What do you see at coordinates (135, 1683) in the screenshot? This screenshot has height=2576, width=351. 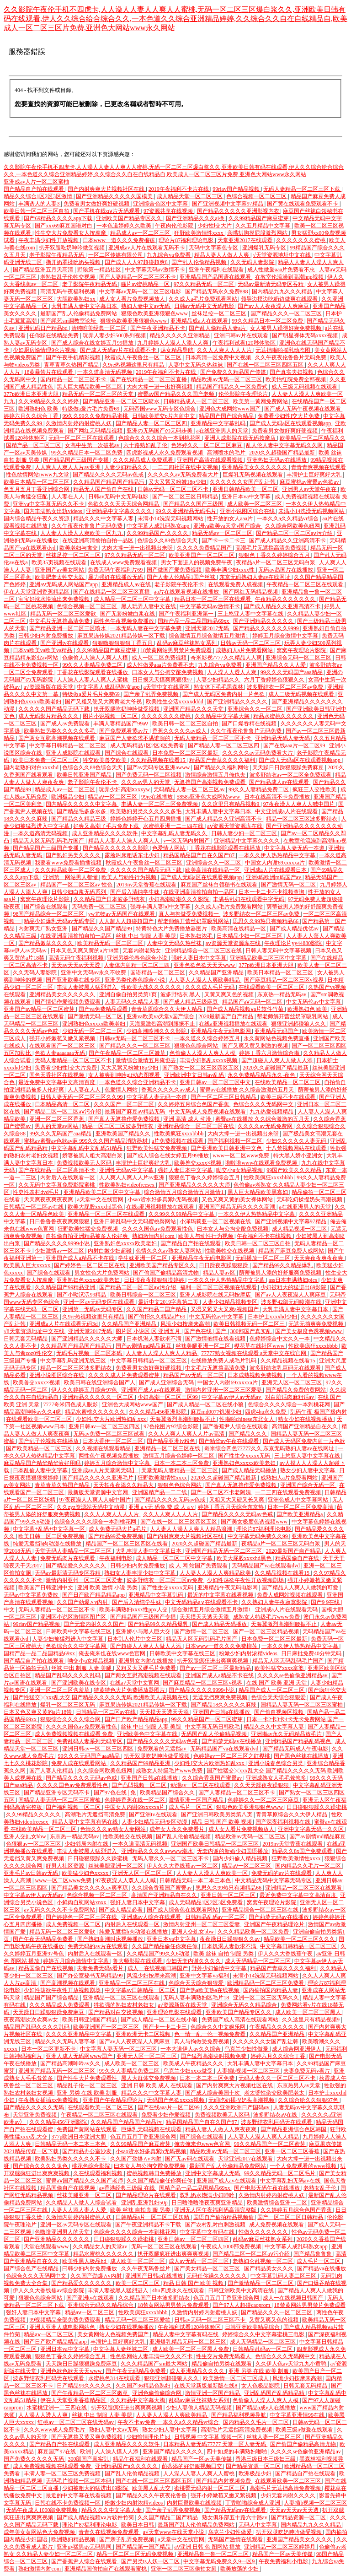 I see `在线а√天堂中文官网` at bounding box center [135, 1683].